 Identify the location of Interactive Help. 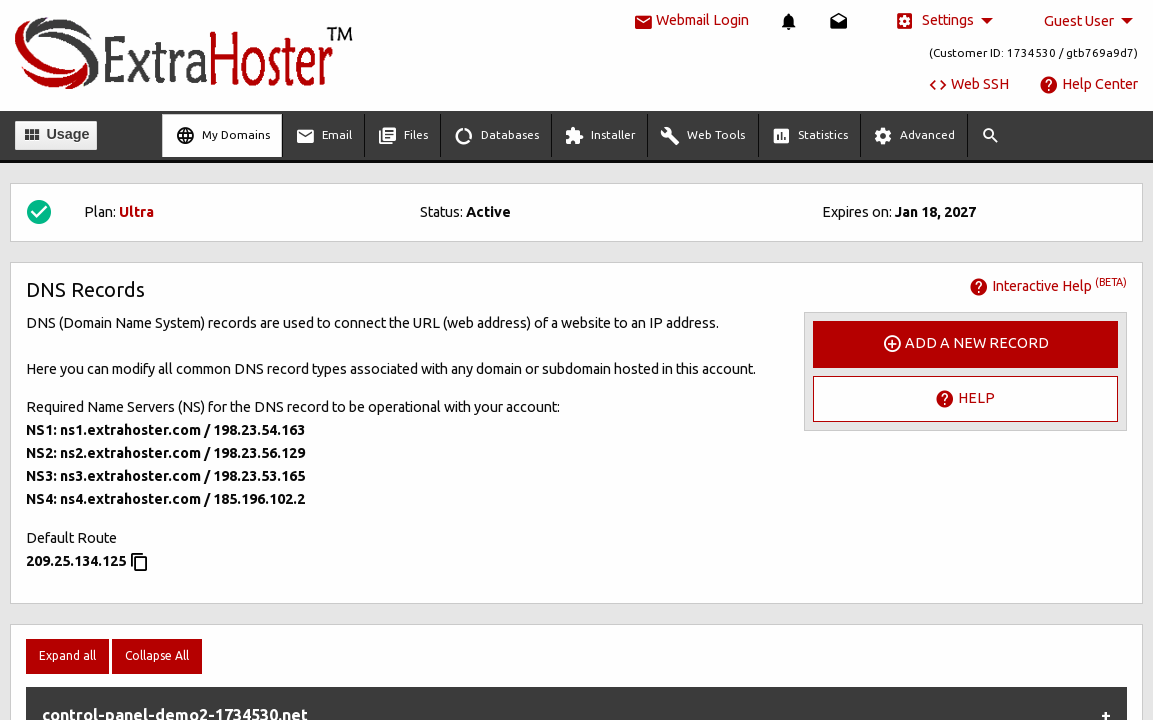
(1048, 286).